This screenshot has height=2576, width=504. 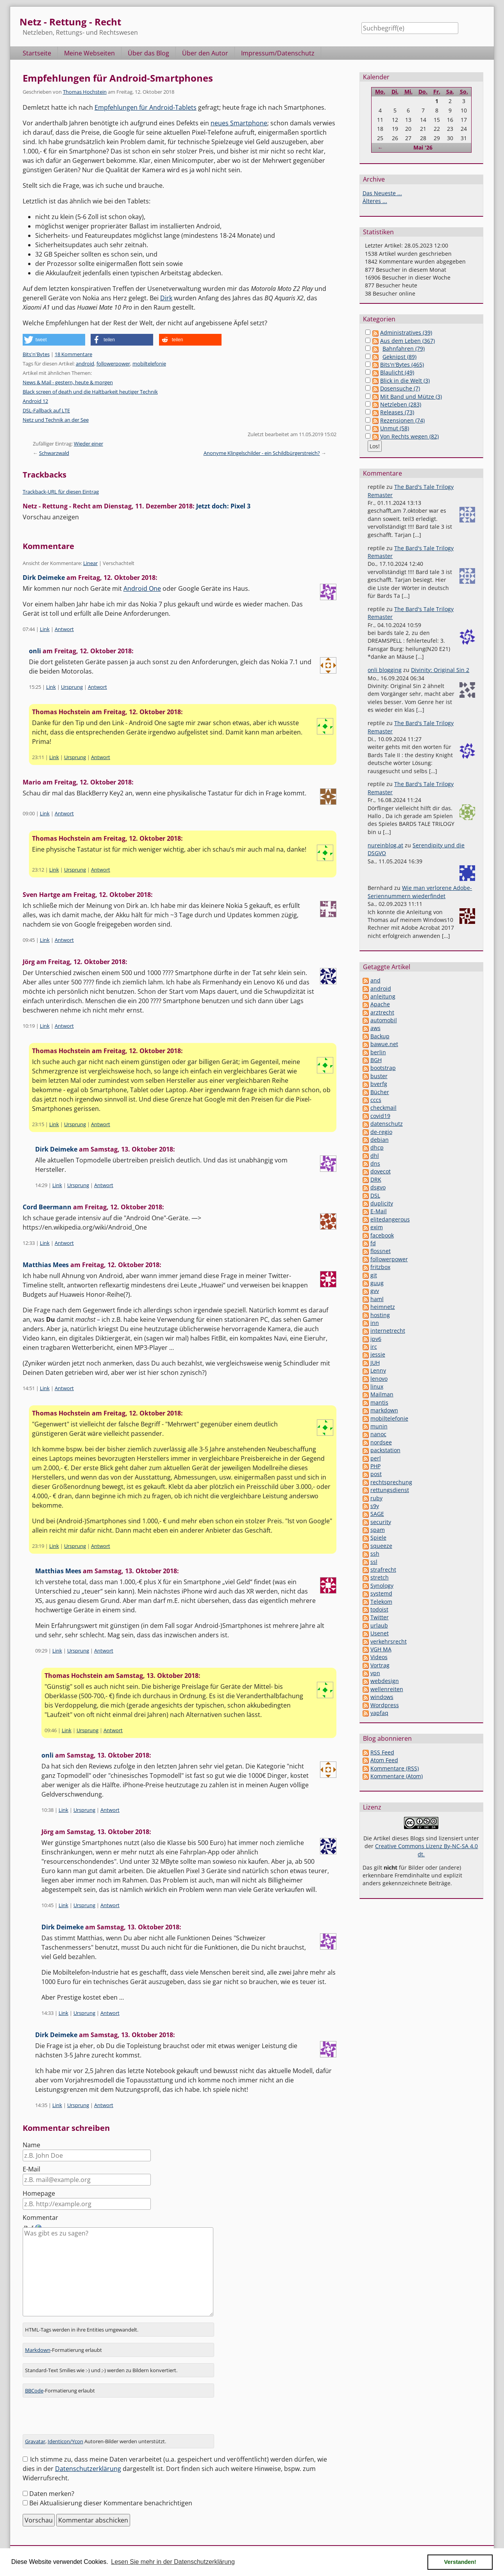 What do you see at coordinates (34, 2385) in the screenshot?
I see `BBCode` at bounding box center [34, 2385].